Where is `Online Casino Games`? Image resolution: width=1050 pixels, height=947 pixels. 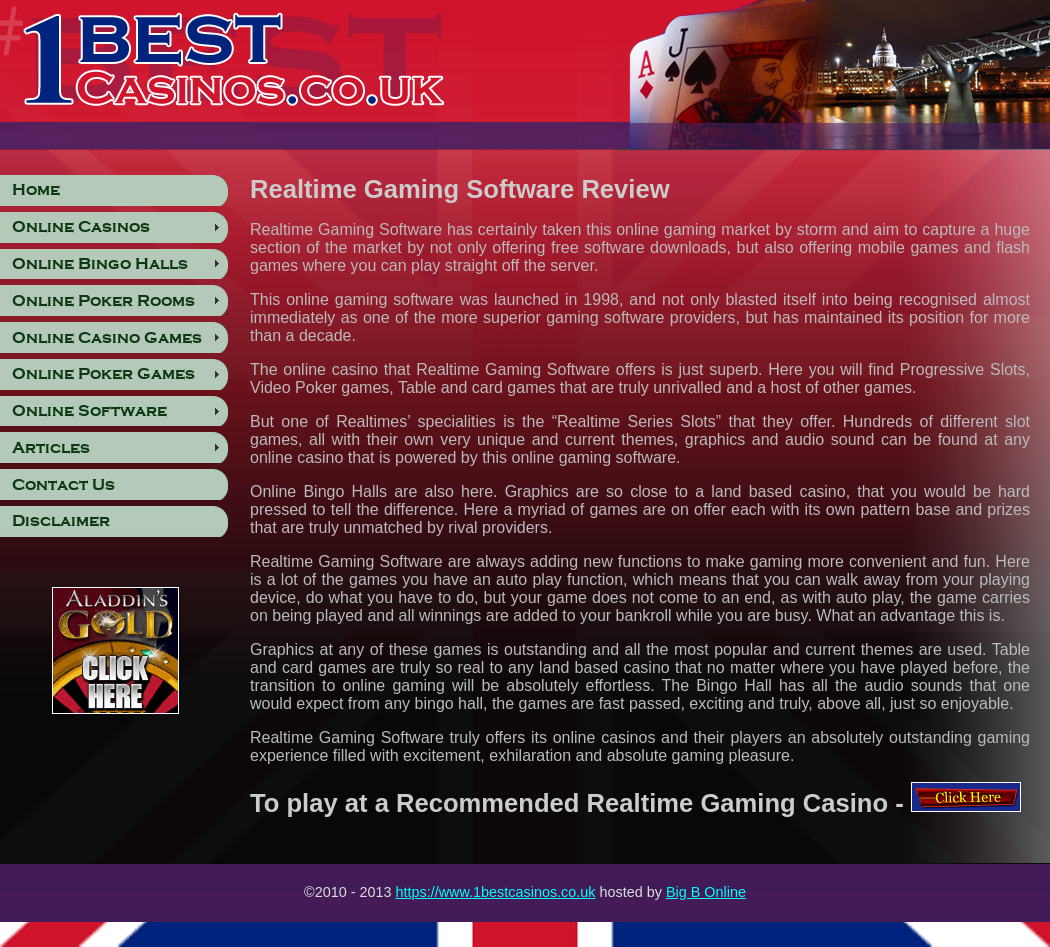 Online Casino Games is located at coordinates (107, 338).